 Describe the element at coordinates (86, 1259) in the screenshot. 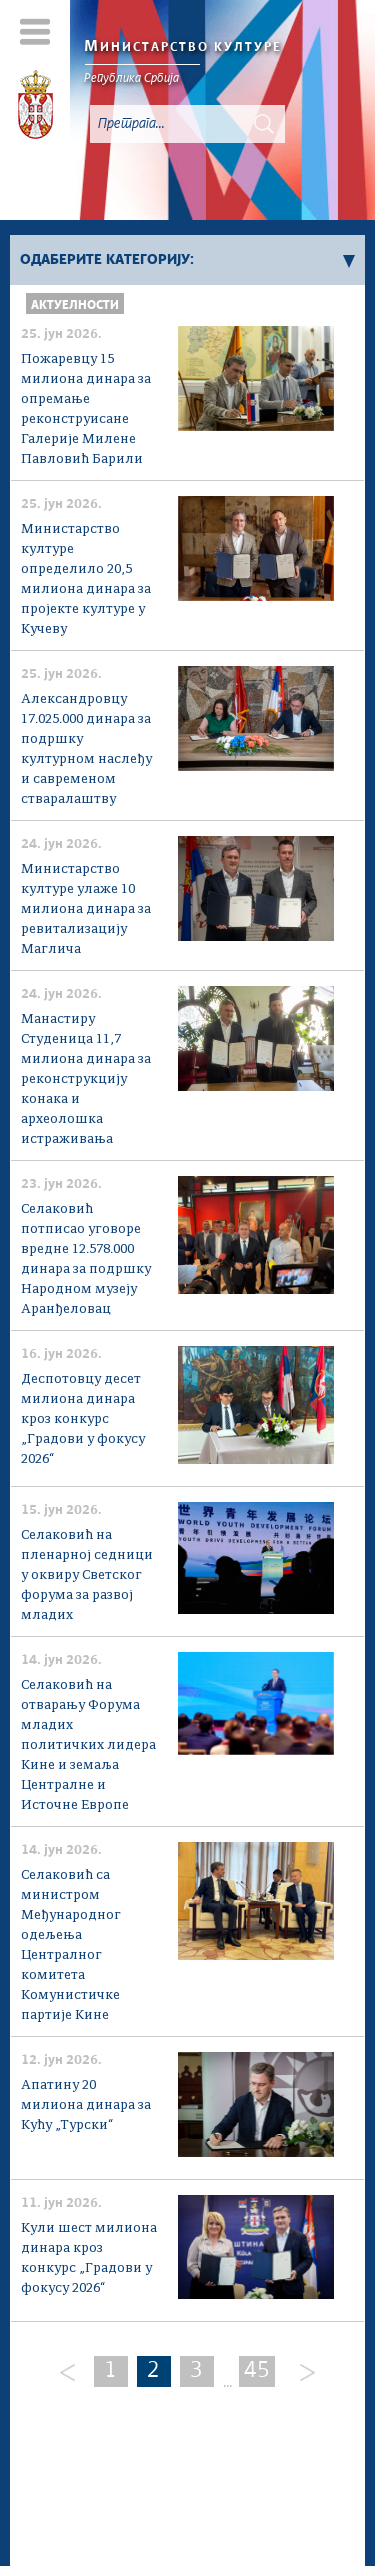

I see `Селаковић потписао уговоре вредне 12.578.000 динара за подршку Народном музеју Аранђеловац` at that location.